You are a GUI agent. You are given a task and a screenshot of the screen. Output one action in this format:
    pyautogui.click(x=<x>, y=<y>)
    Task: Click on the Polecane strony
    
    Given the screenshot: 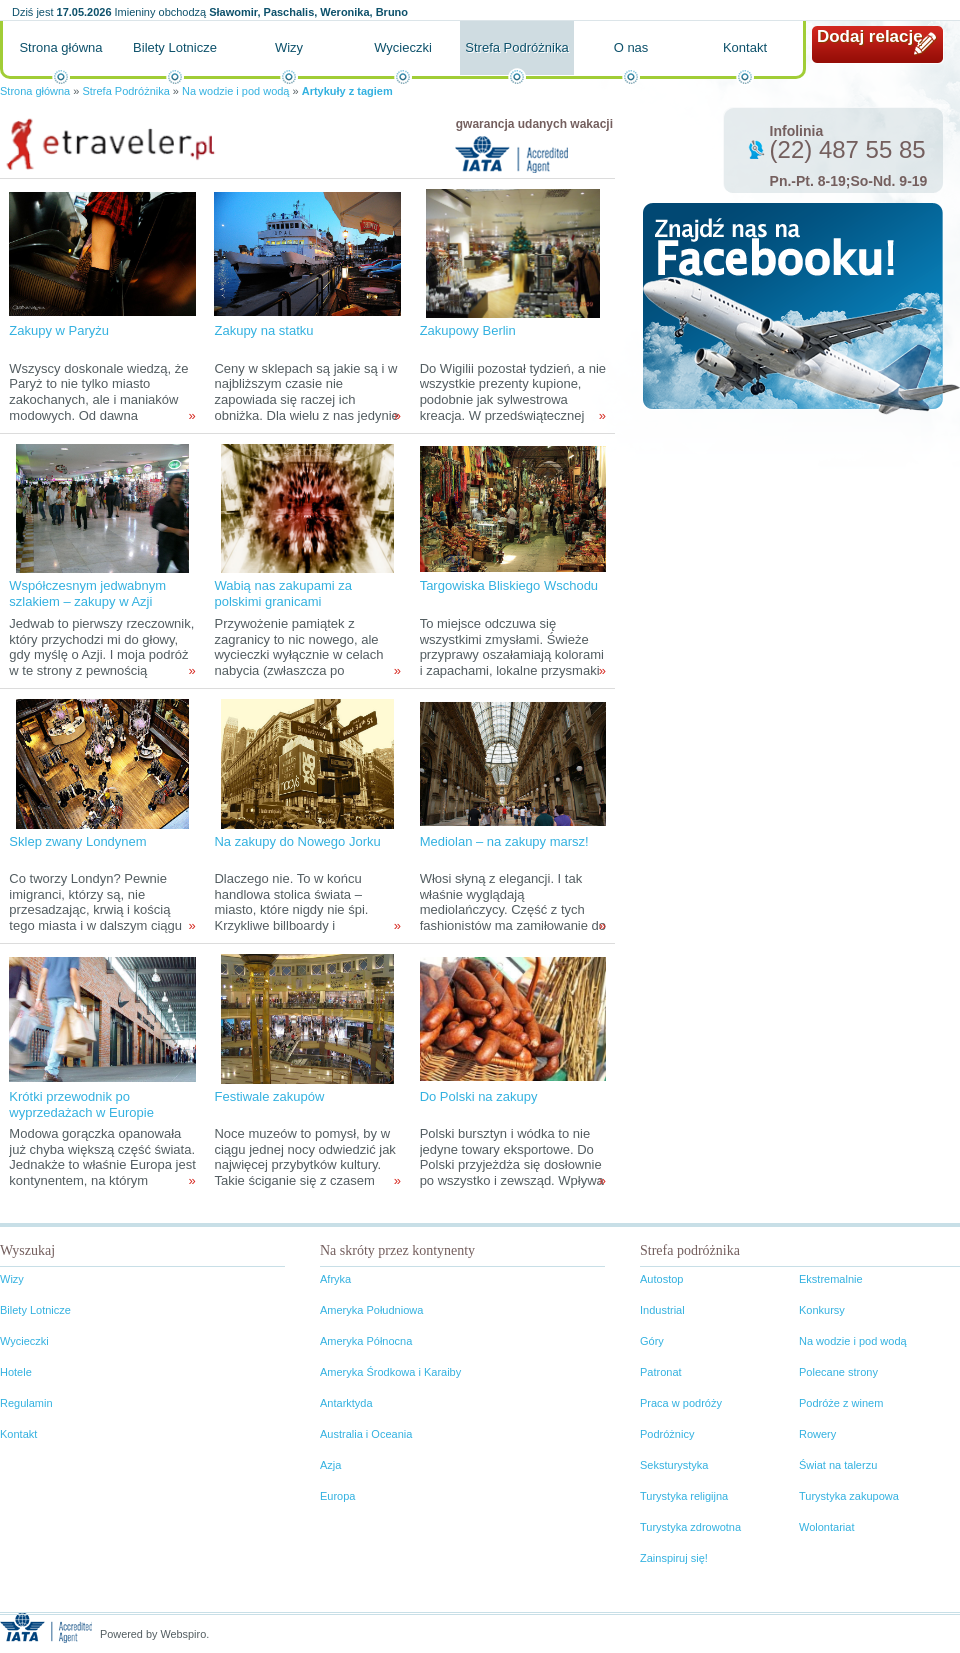 What is the action you would take?
    pyautogui.click(x=838, y=1372)
    